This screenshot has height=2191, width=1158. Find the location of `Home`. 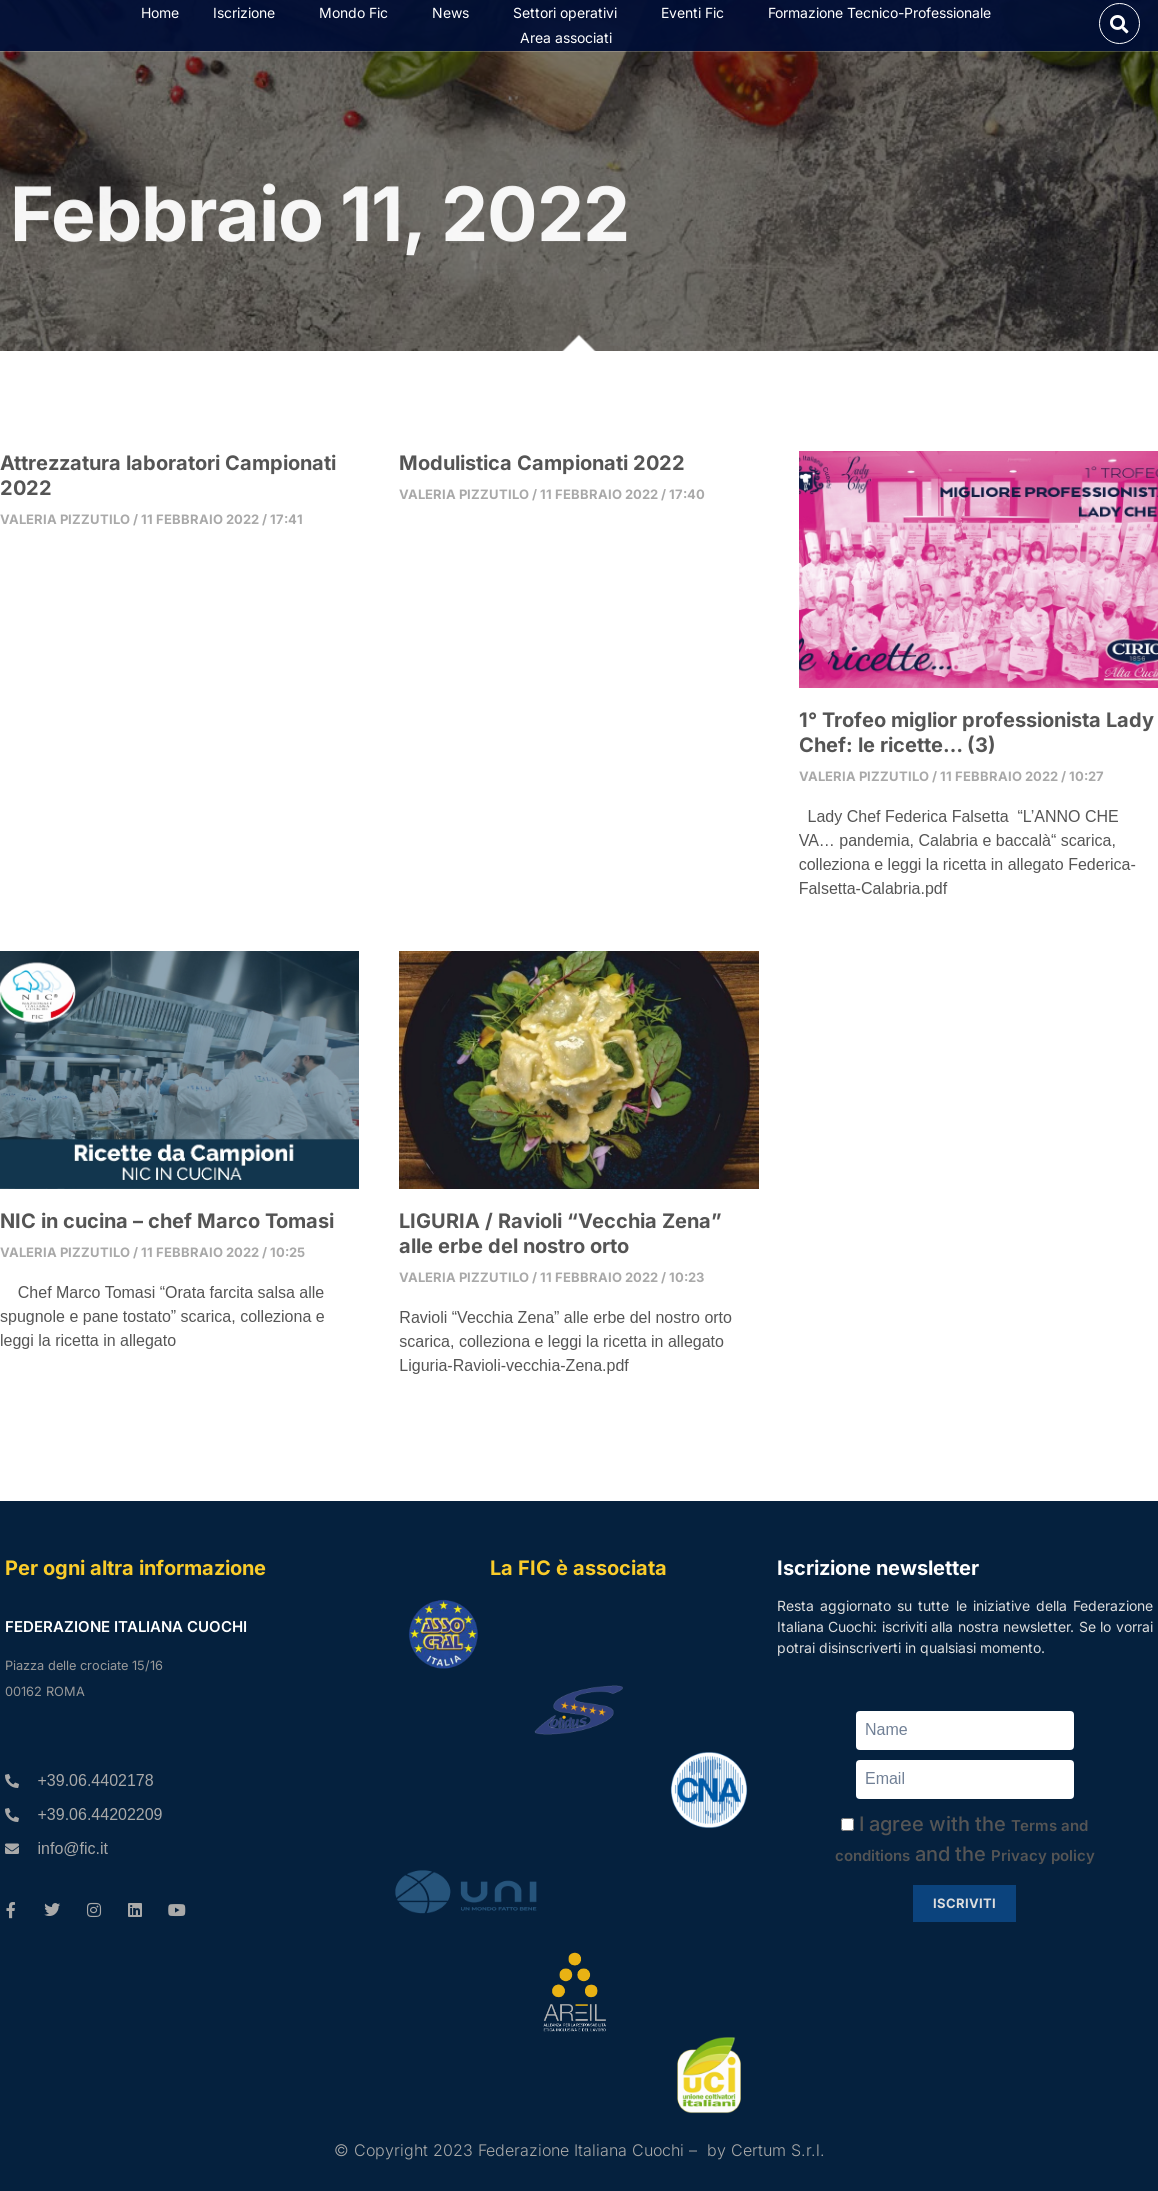

Home is located at coordinates (160, 18).